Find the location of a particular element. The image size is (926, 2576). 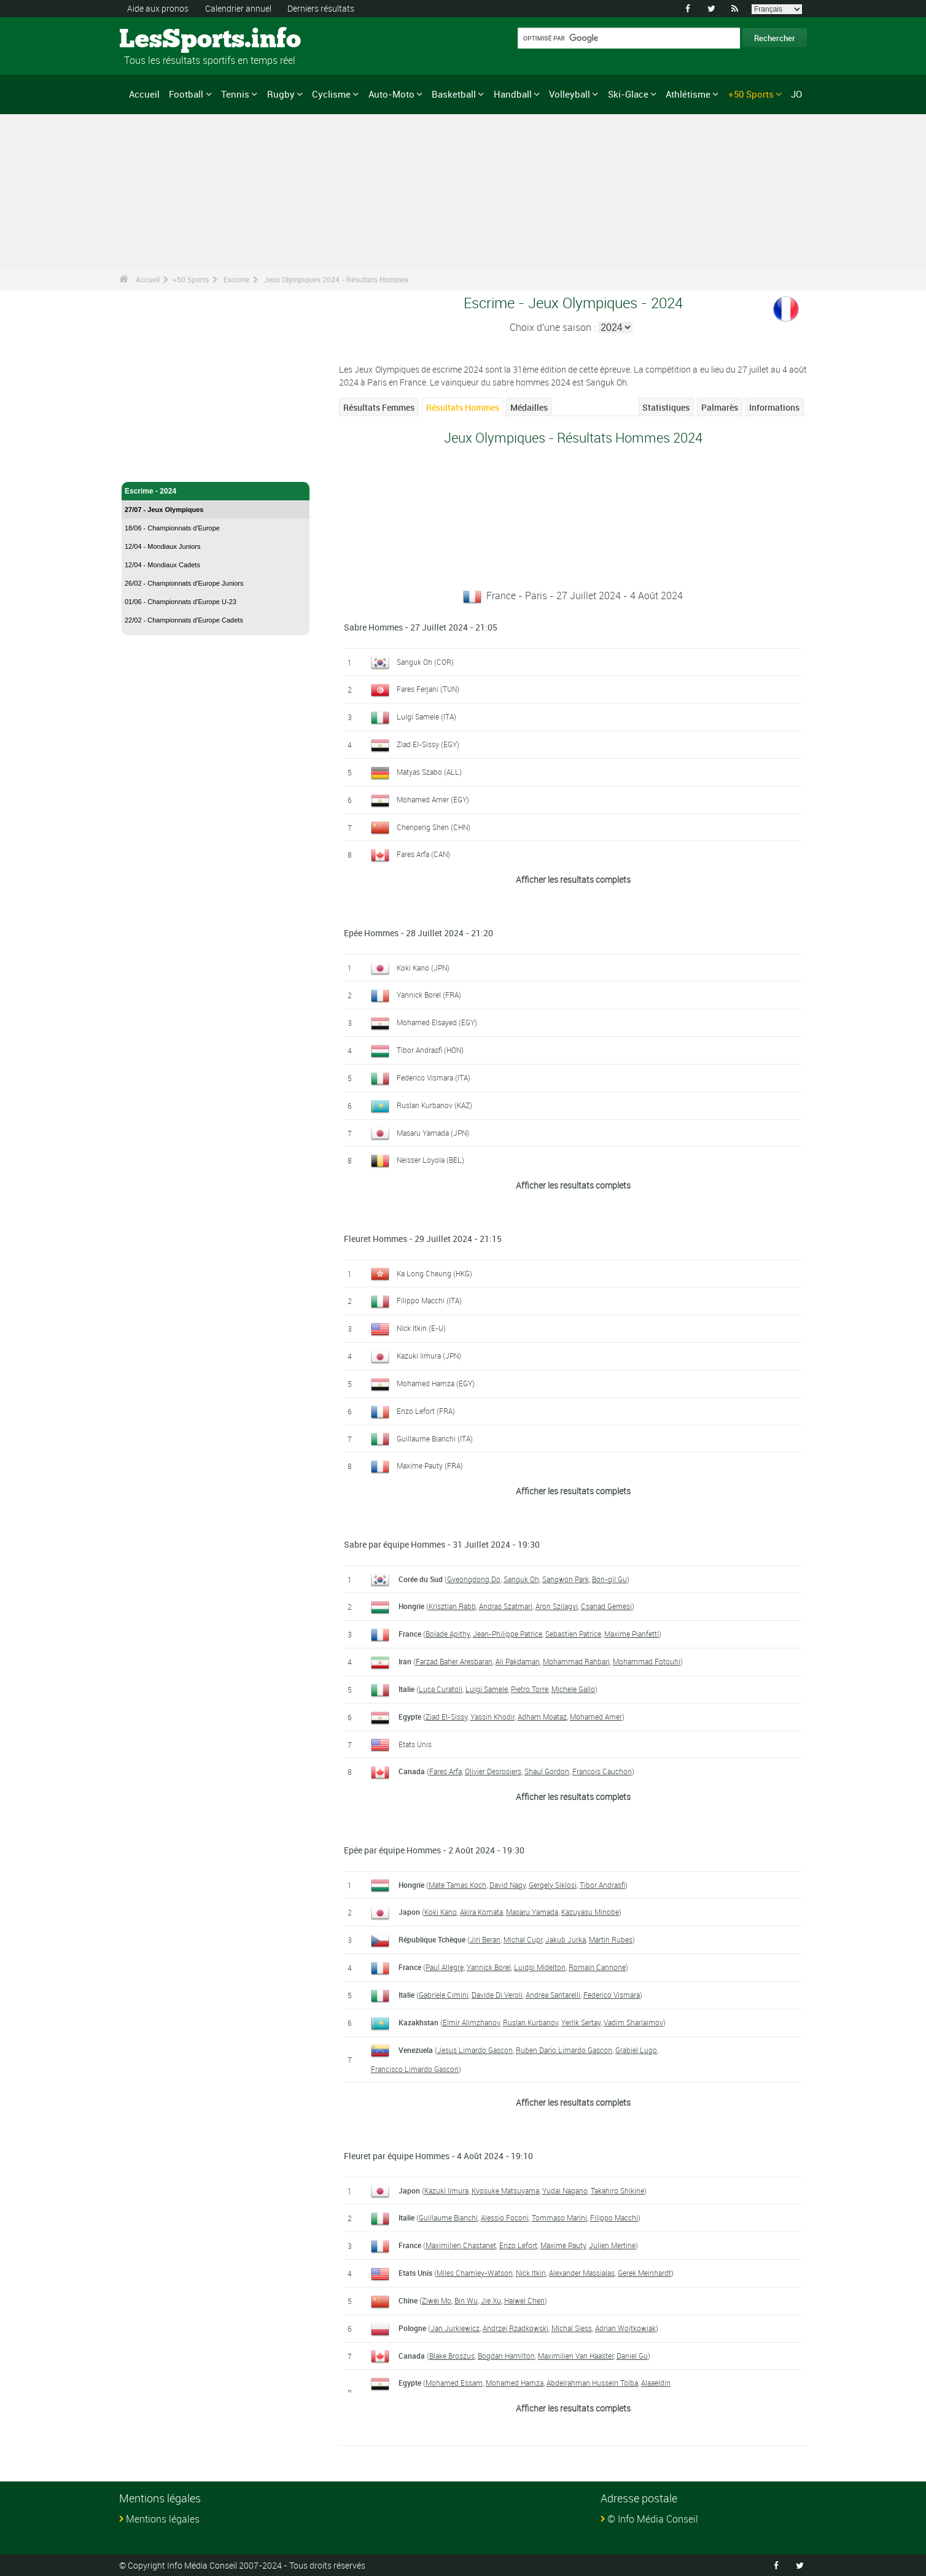

Koki Kano is located at coordinates (440, 1912).